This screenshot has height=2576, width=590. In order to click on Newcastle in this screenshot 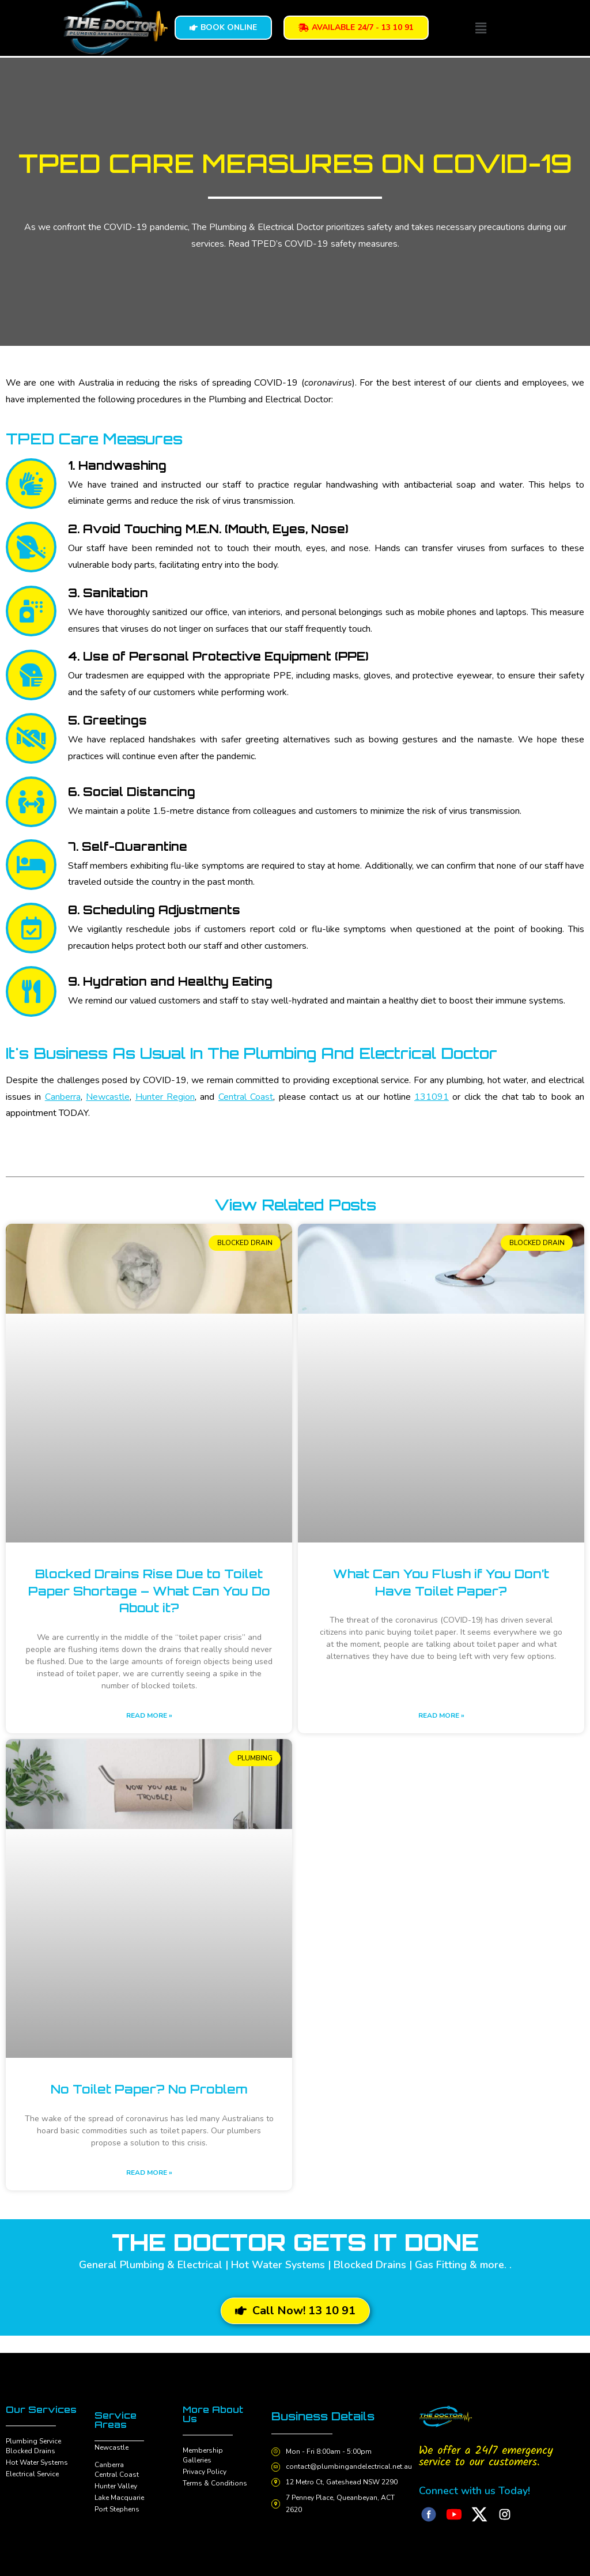, I will do `click(108, 1097)`.